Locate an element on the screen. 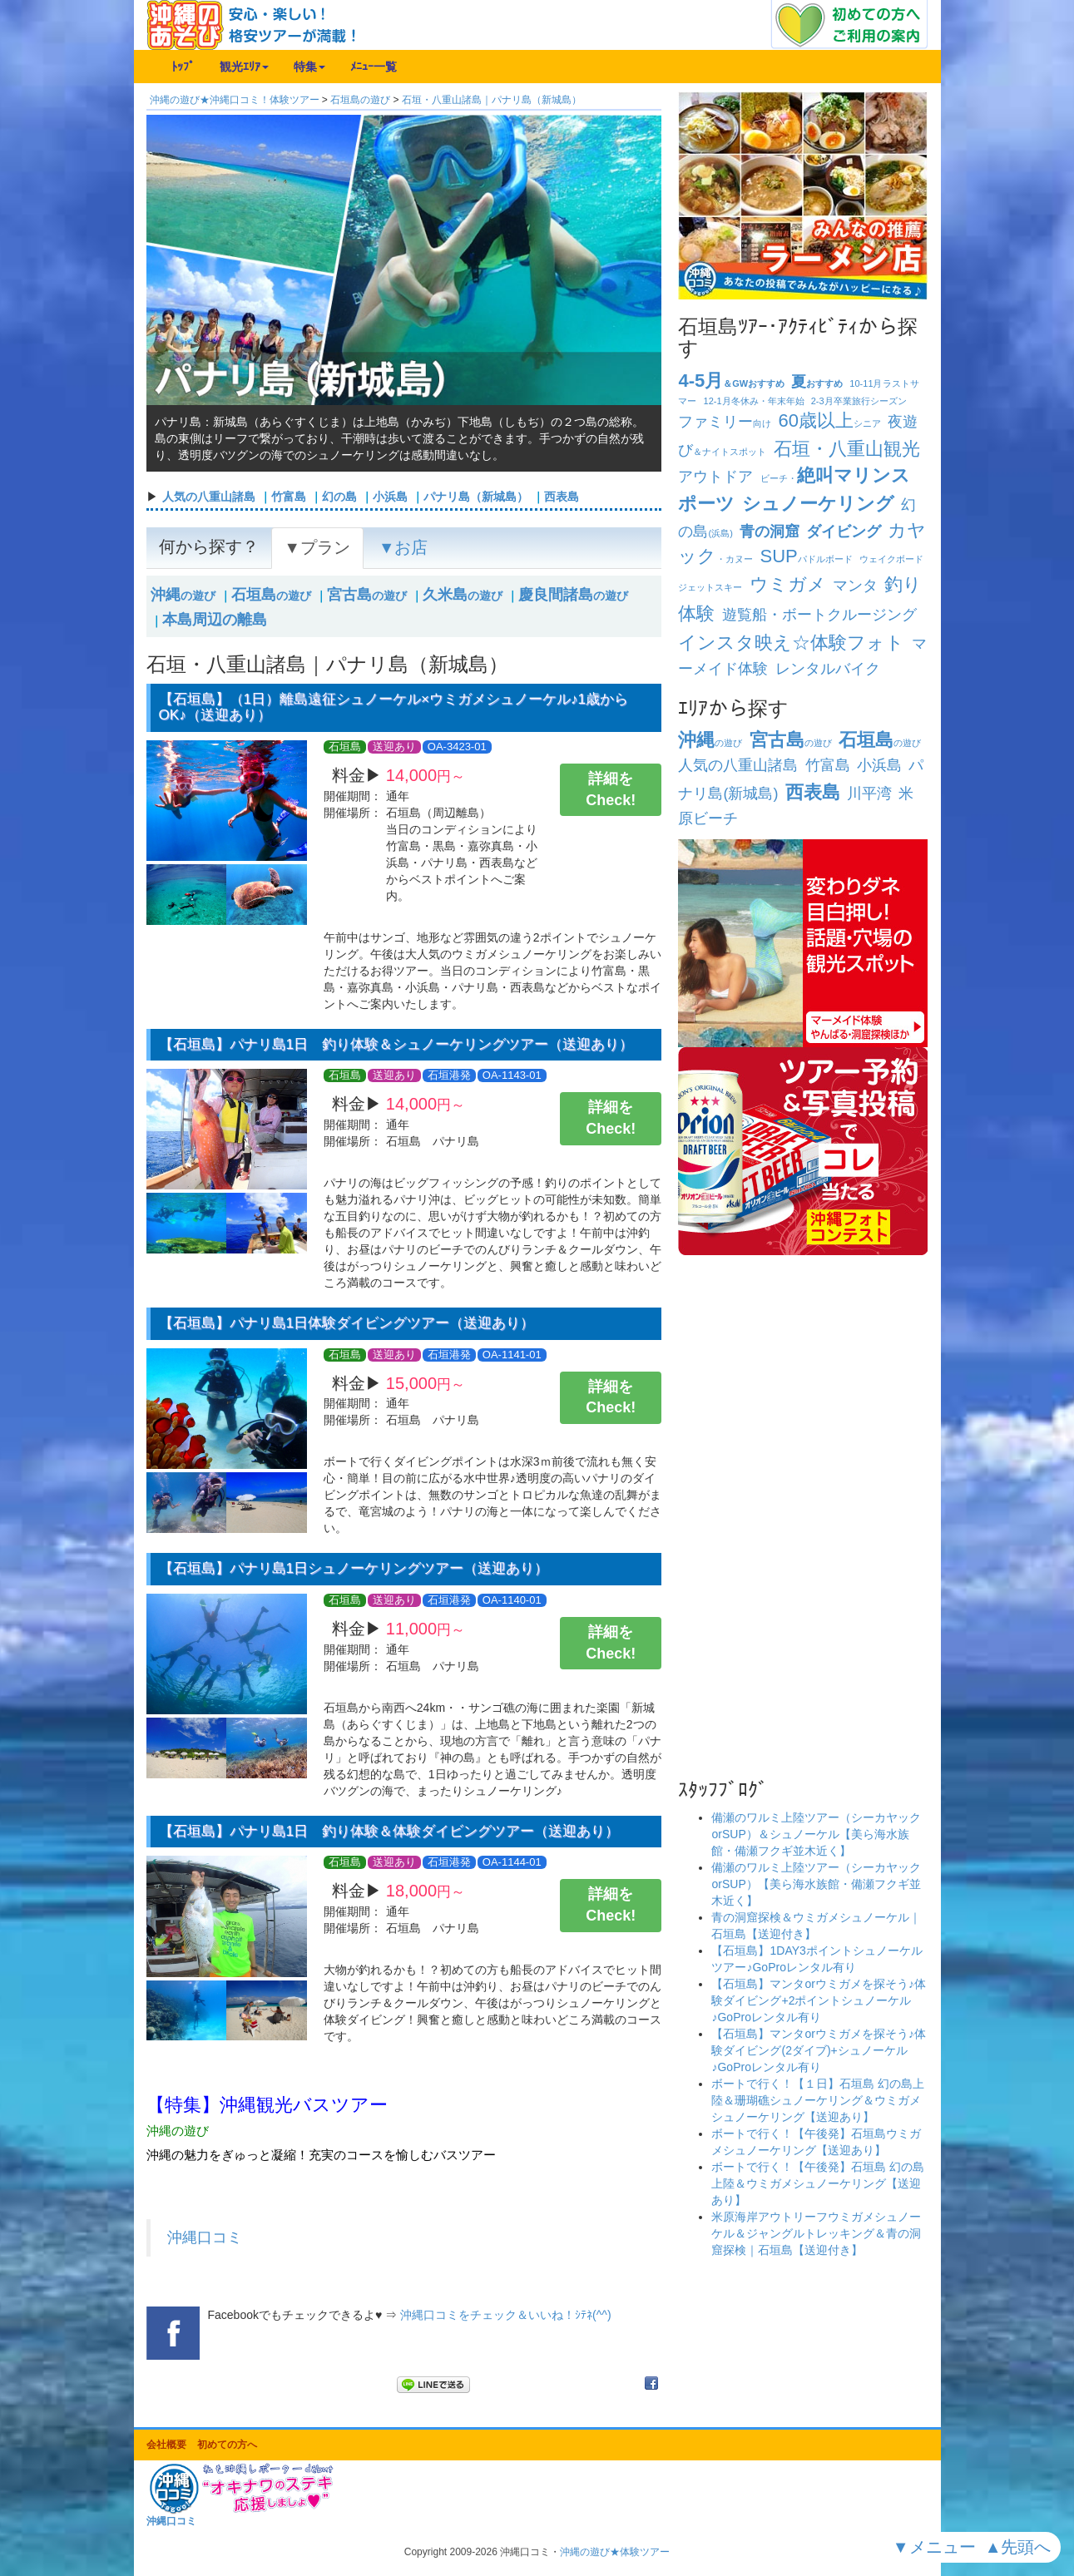 The width and height of the screenshot is (1074, 2576). 【石垣島】パナリ島1日 釣り体験＆シュノーケリングツアー（送迎あり） is located at coordinates (396, 1044).